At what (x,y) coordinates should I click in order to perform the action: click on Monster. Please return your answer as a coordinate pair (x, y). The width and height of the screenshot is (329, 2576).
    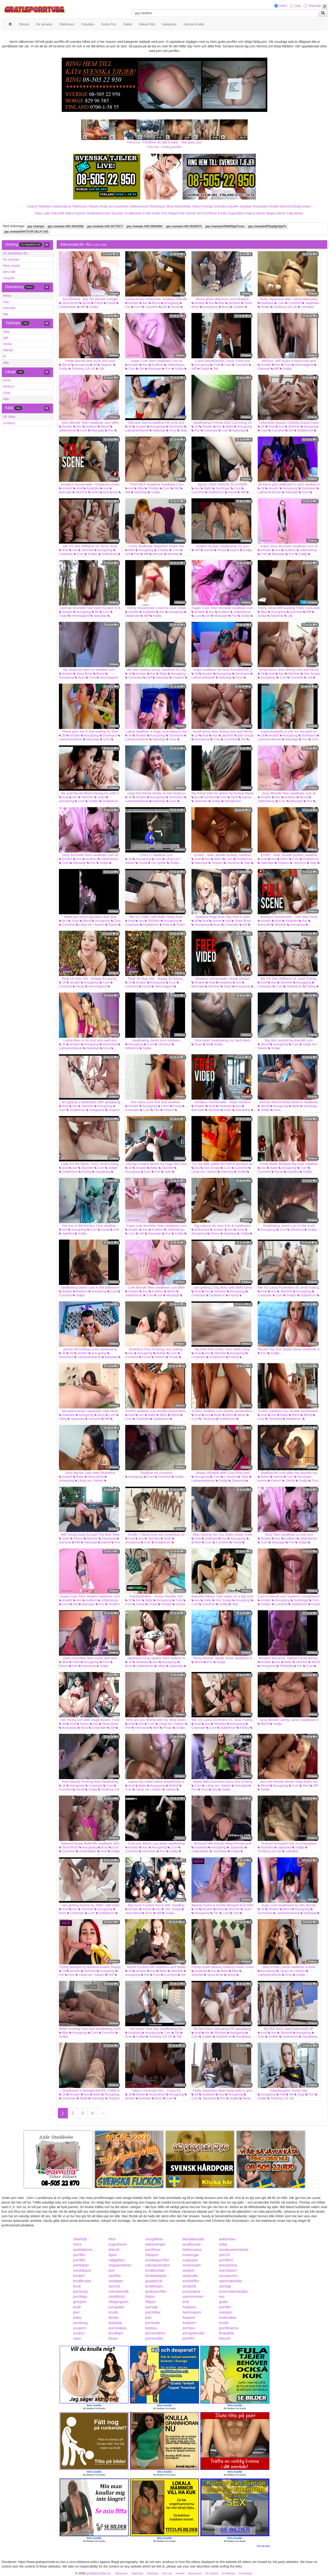
    Looking at the image, I should click on (171, 554).